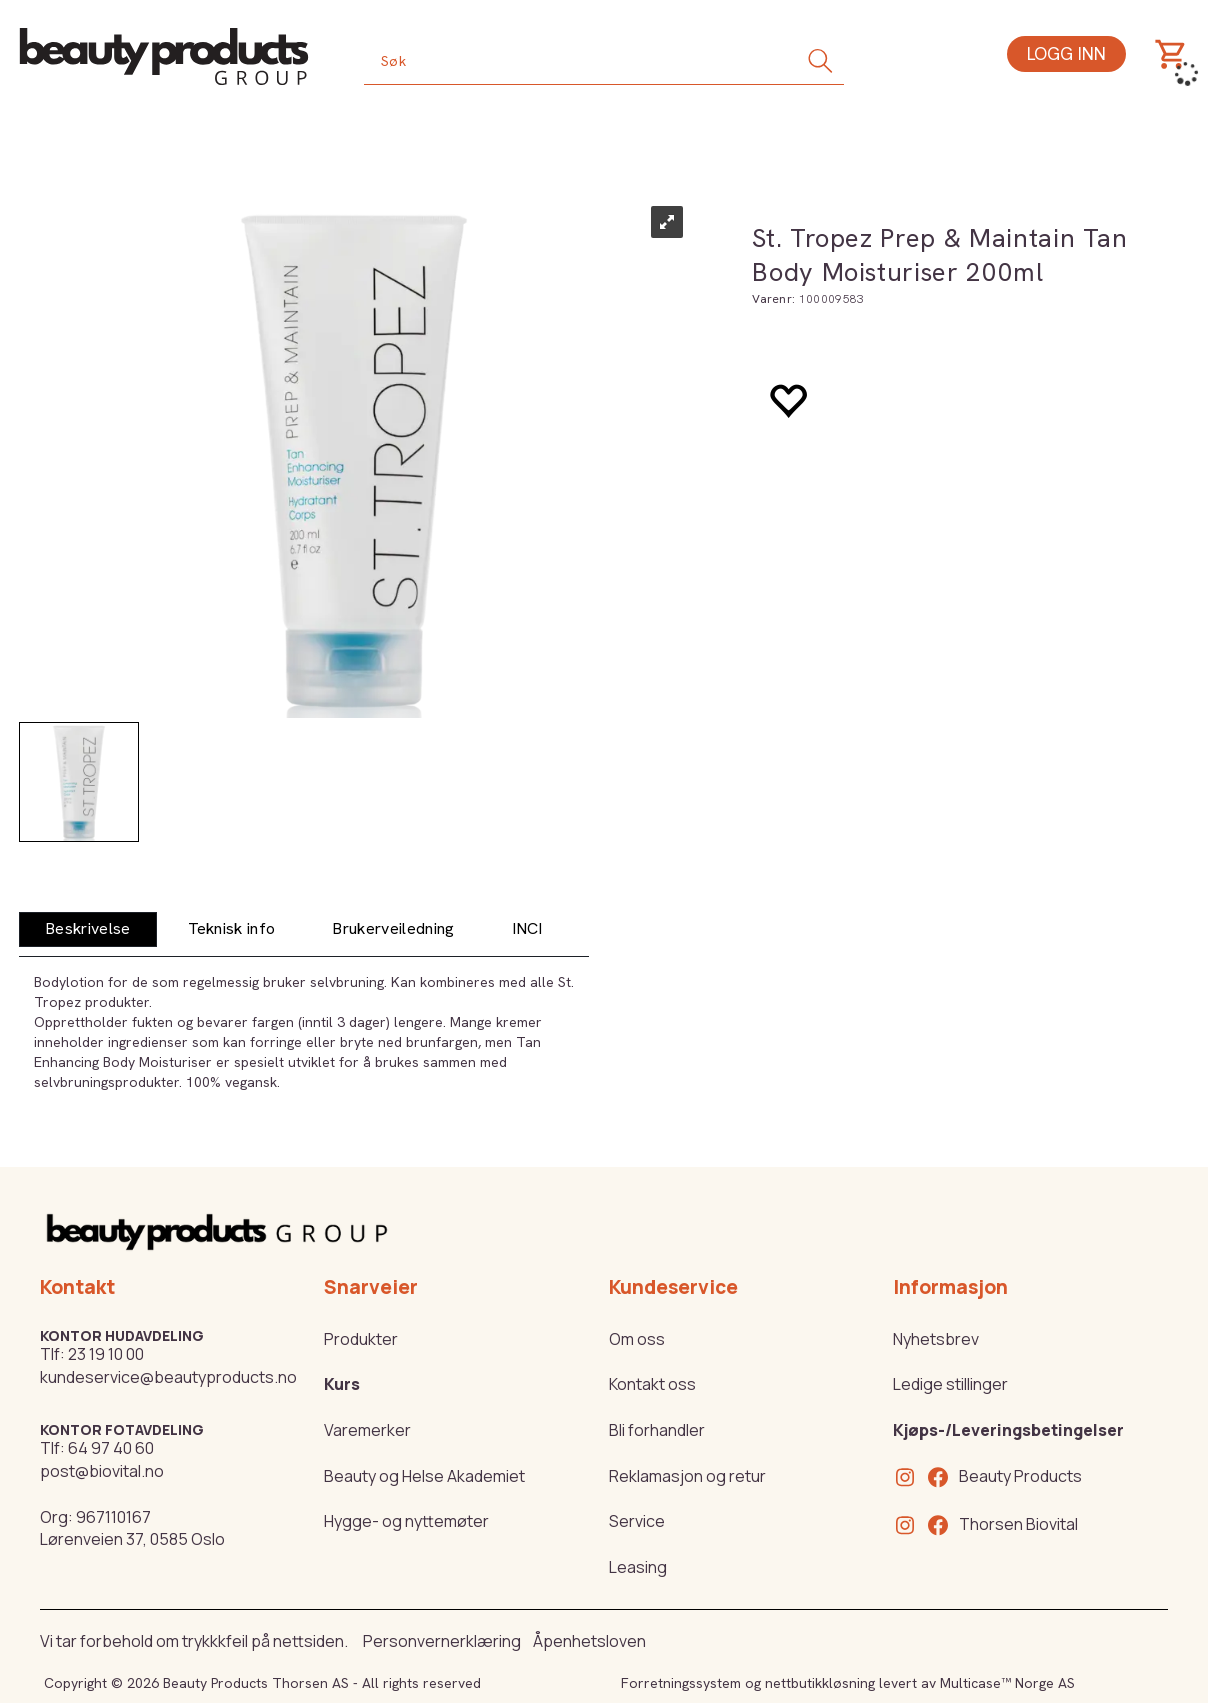 This screenshot has width=1208, height=1703. Describe the element at coordinates (589, 1641) in the screenshot. I see `Åpenhetsloven` at that location.